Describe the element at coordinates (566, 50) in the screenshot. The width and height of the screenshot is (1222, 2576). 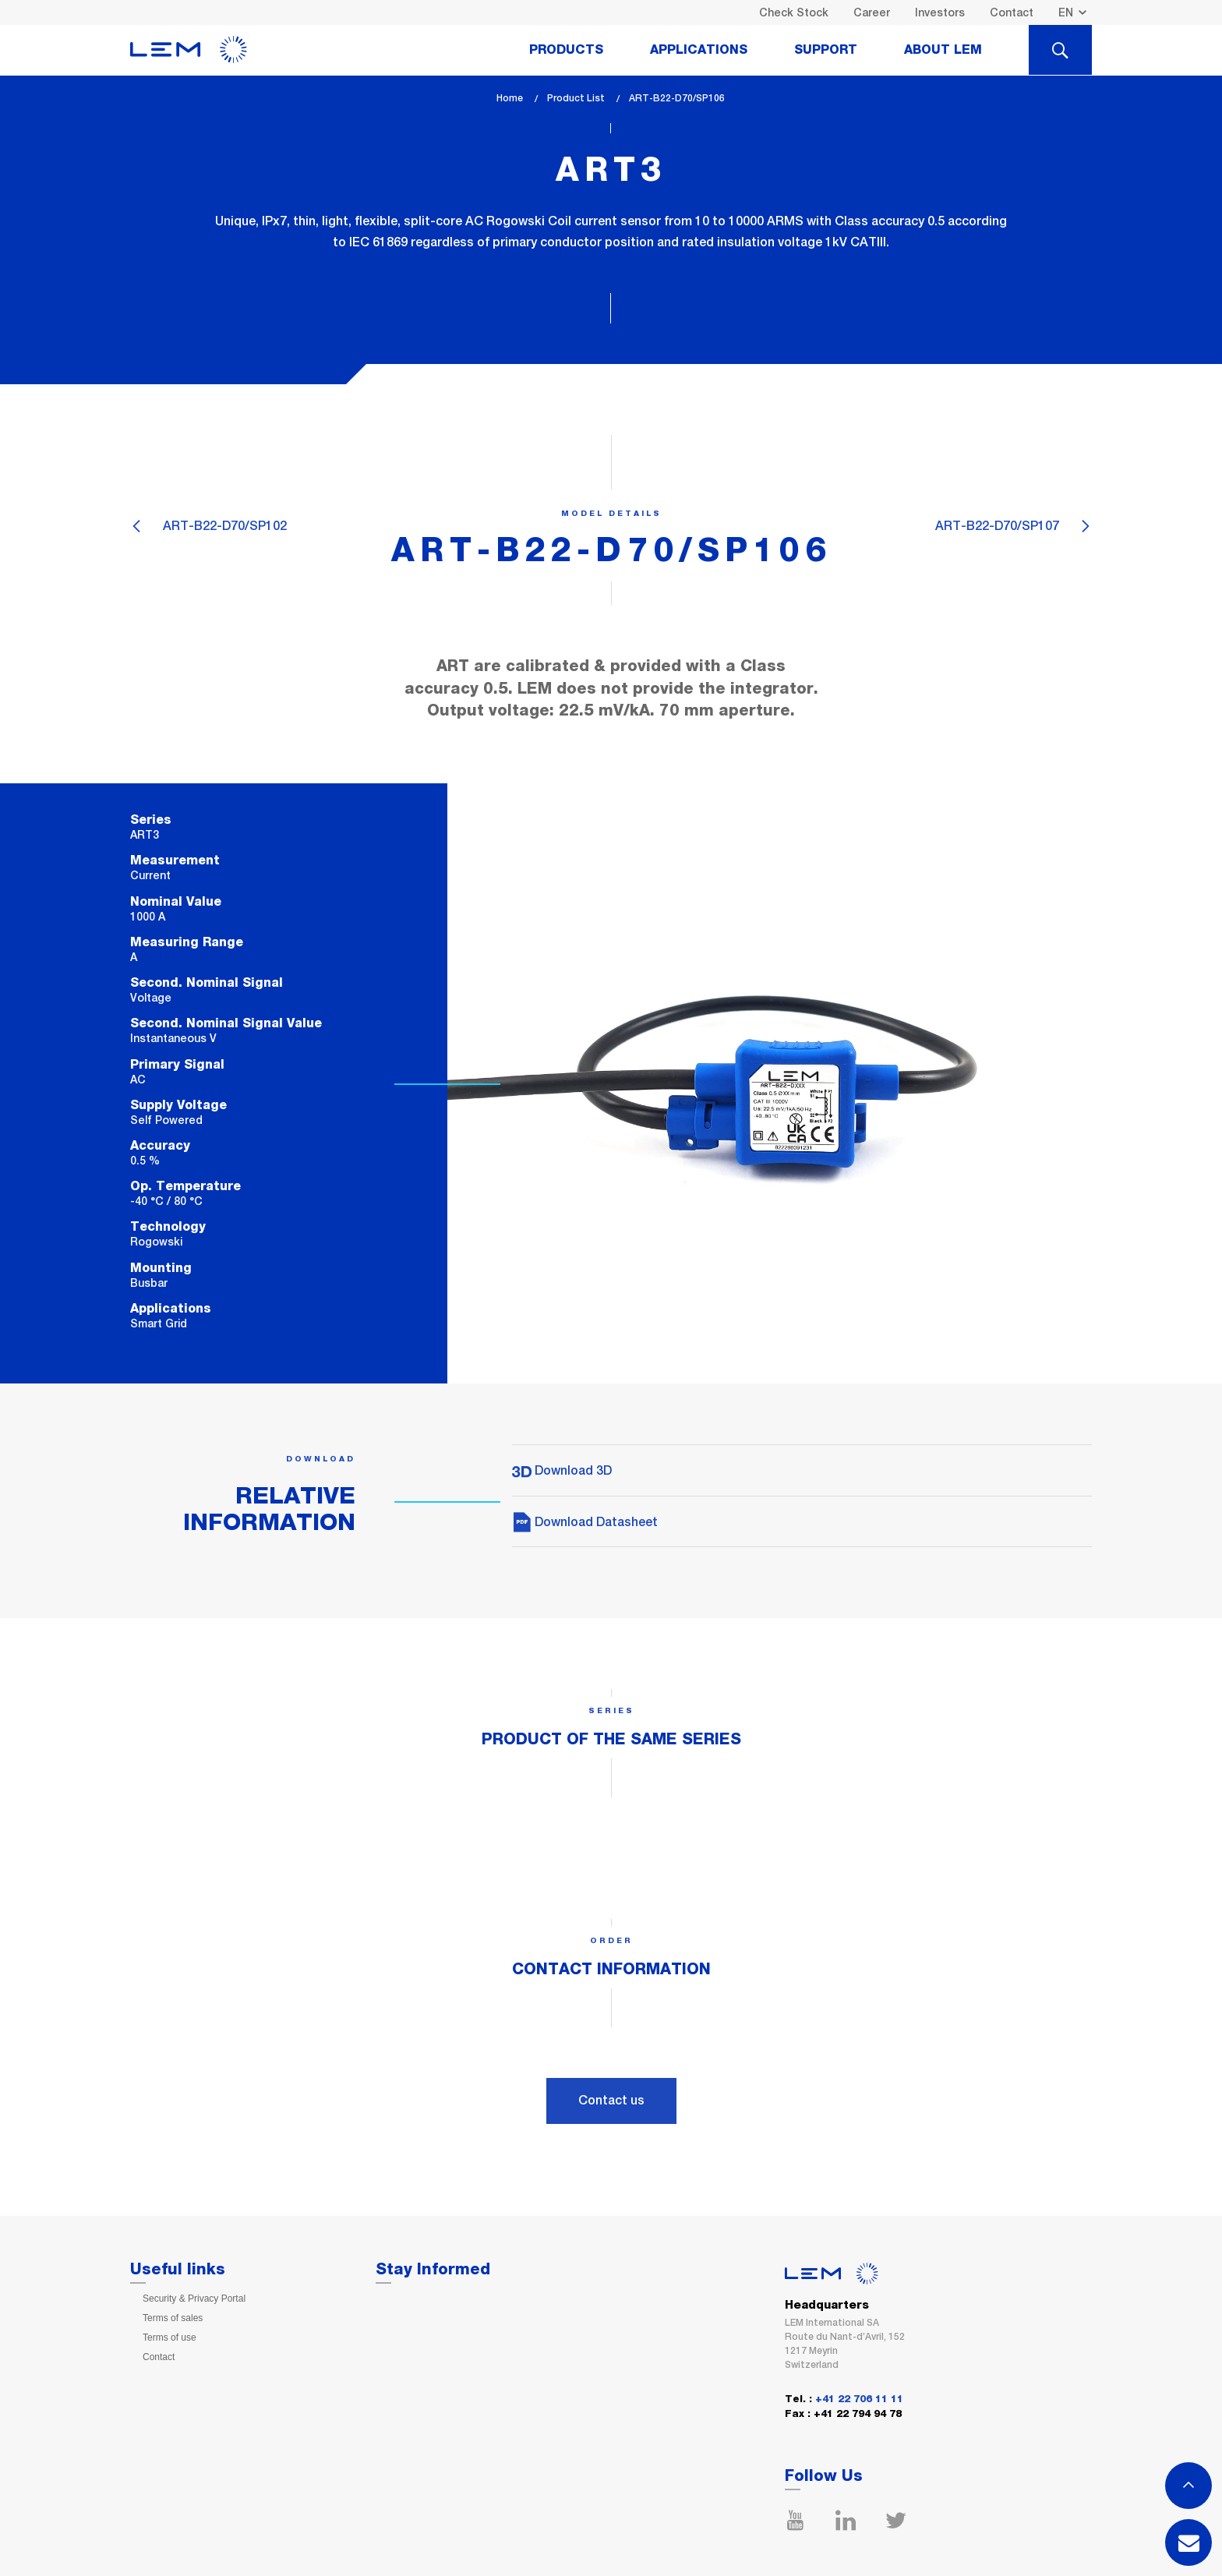
I see `Products [tab]` at that location.